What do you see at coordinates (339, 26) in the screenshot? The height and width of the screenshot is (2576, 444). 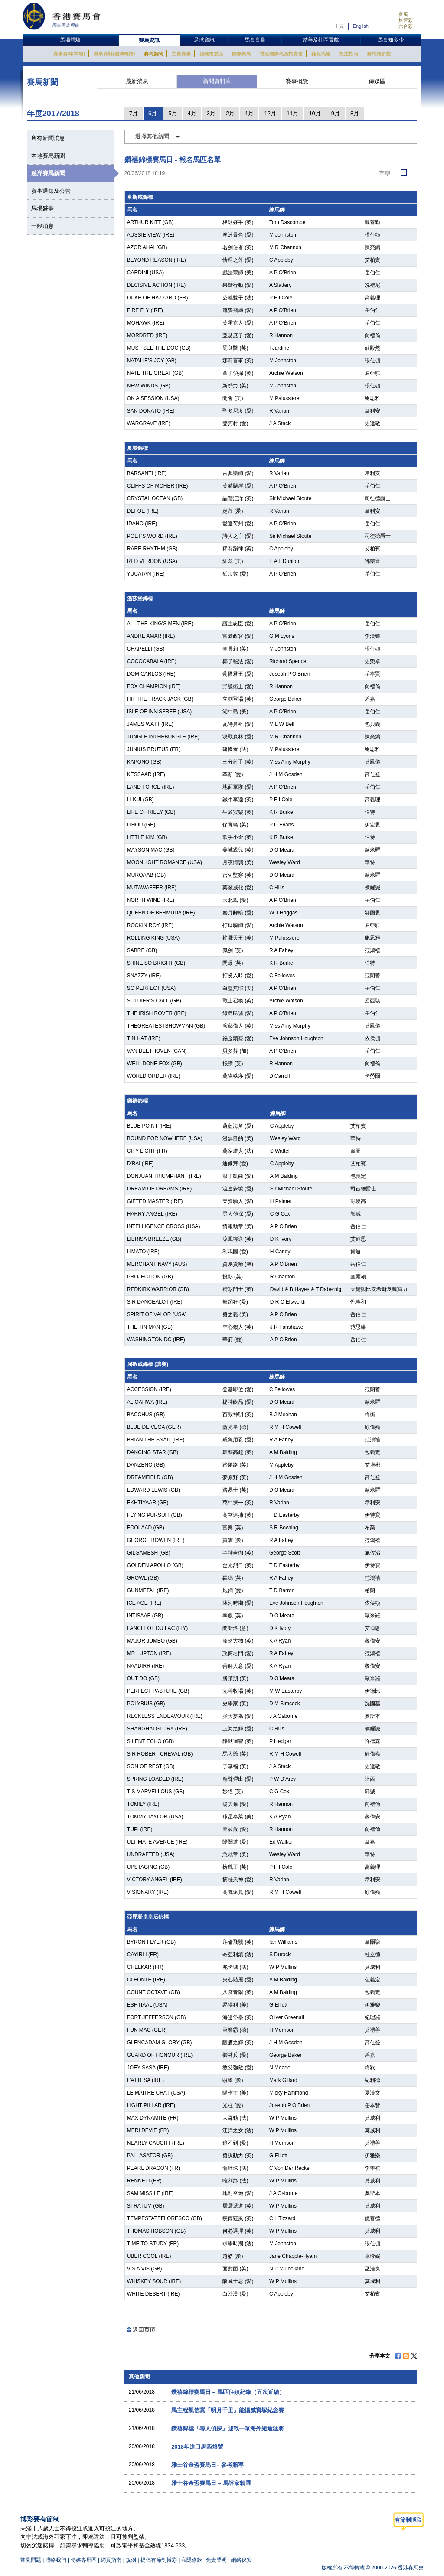 I see `主頁` at bounding box center [339, 26].